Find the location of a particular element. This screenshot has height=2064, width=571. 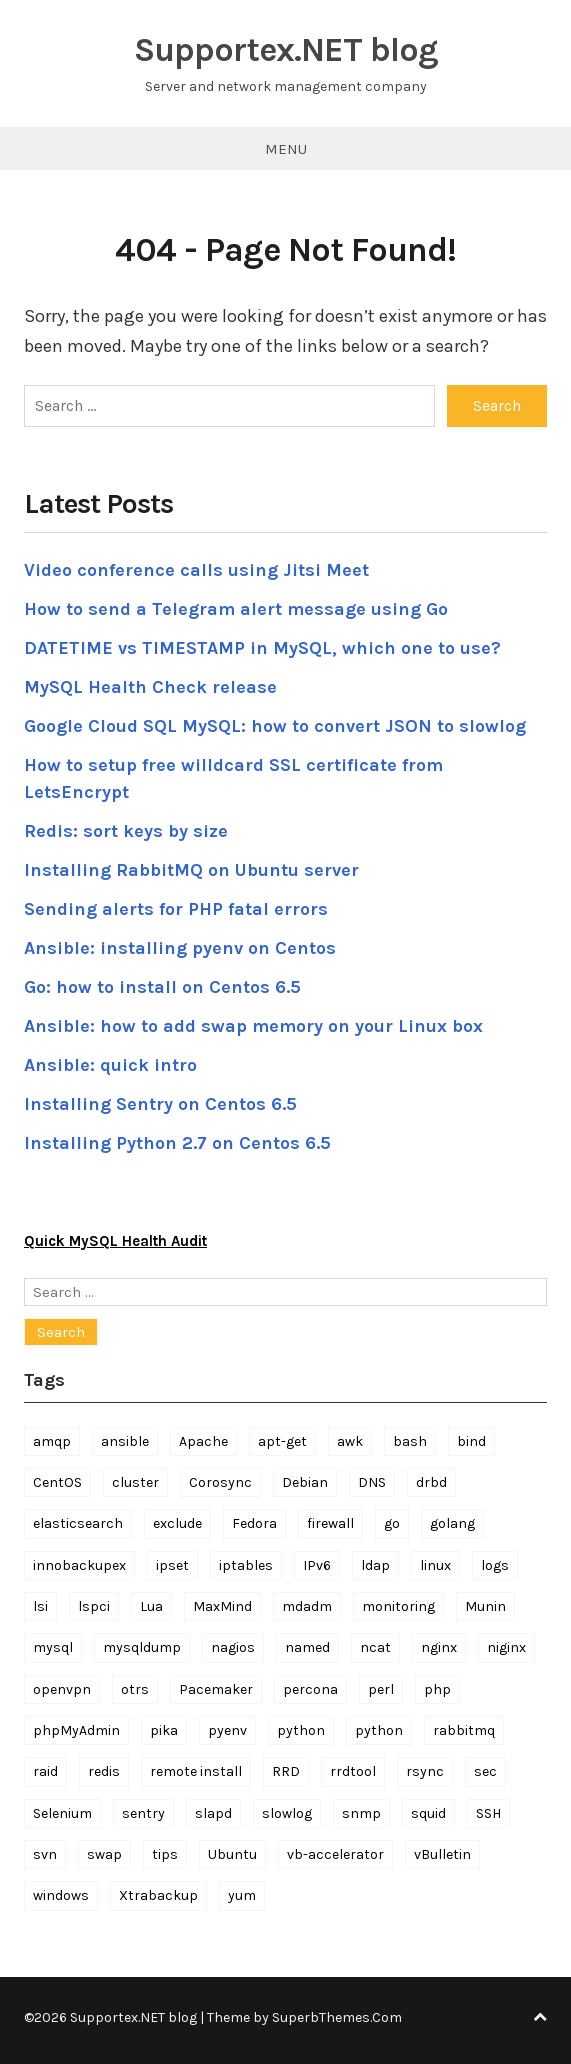

svn is located at coordinates (45, 1854).